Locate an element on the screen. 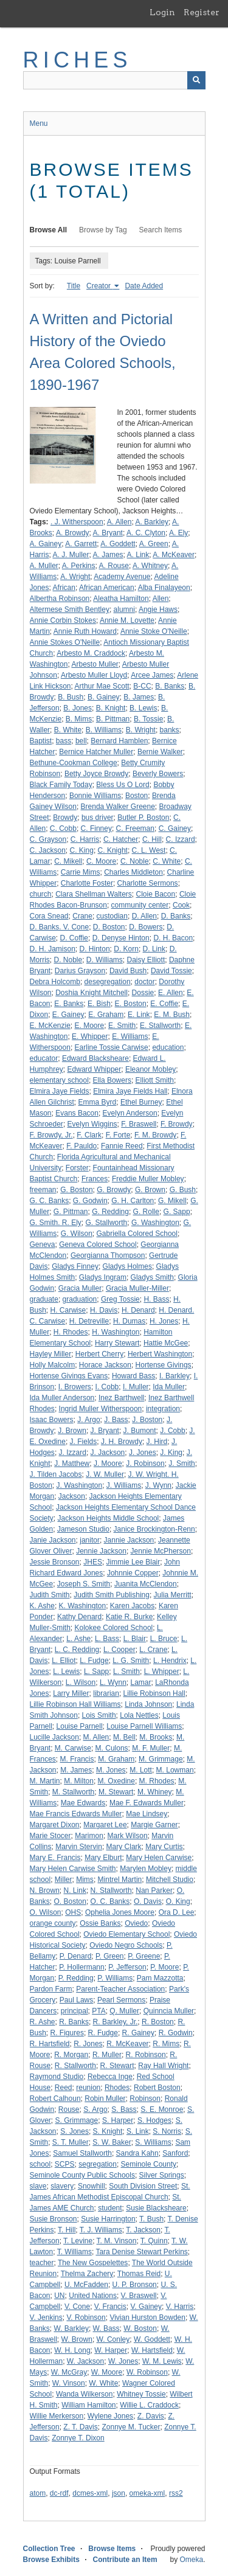 The height and width of the screenshot is (2576, 228). Mary E. Francis is located at coordinates (55, 1857).